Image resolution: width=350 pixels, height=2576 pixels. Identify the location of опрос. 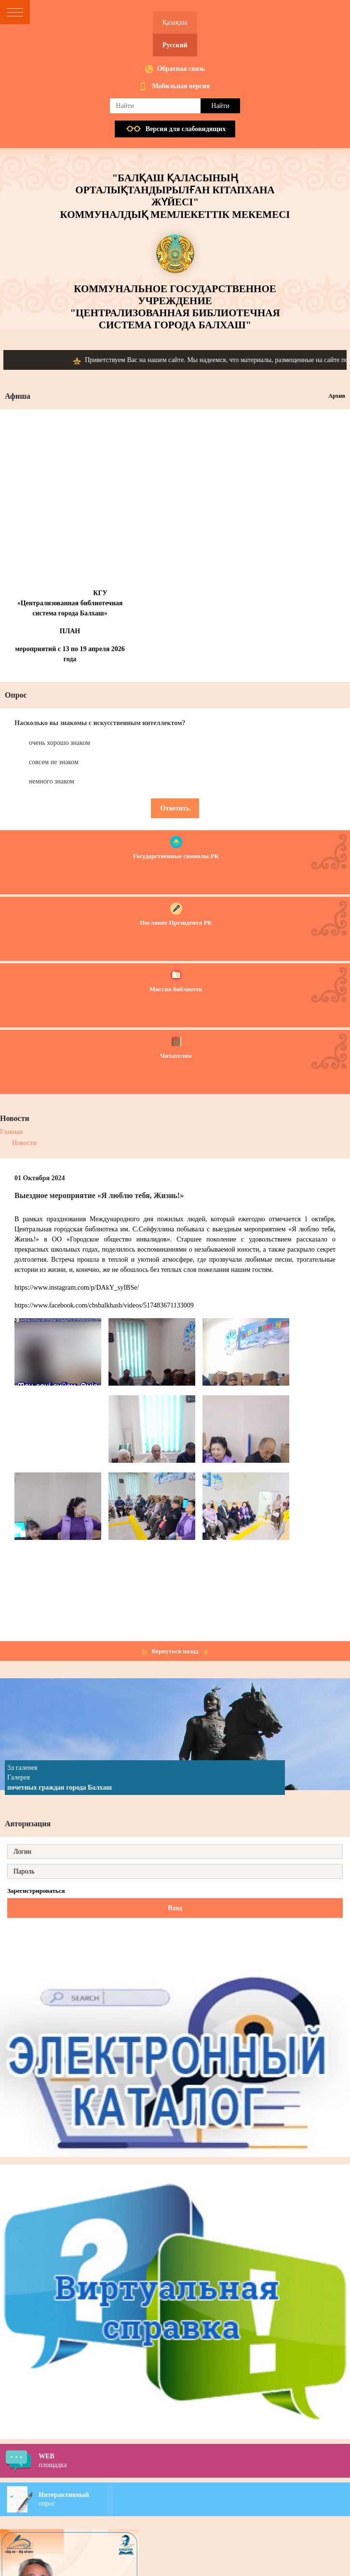
(194, 2499).